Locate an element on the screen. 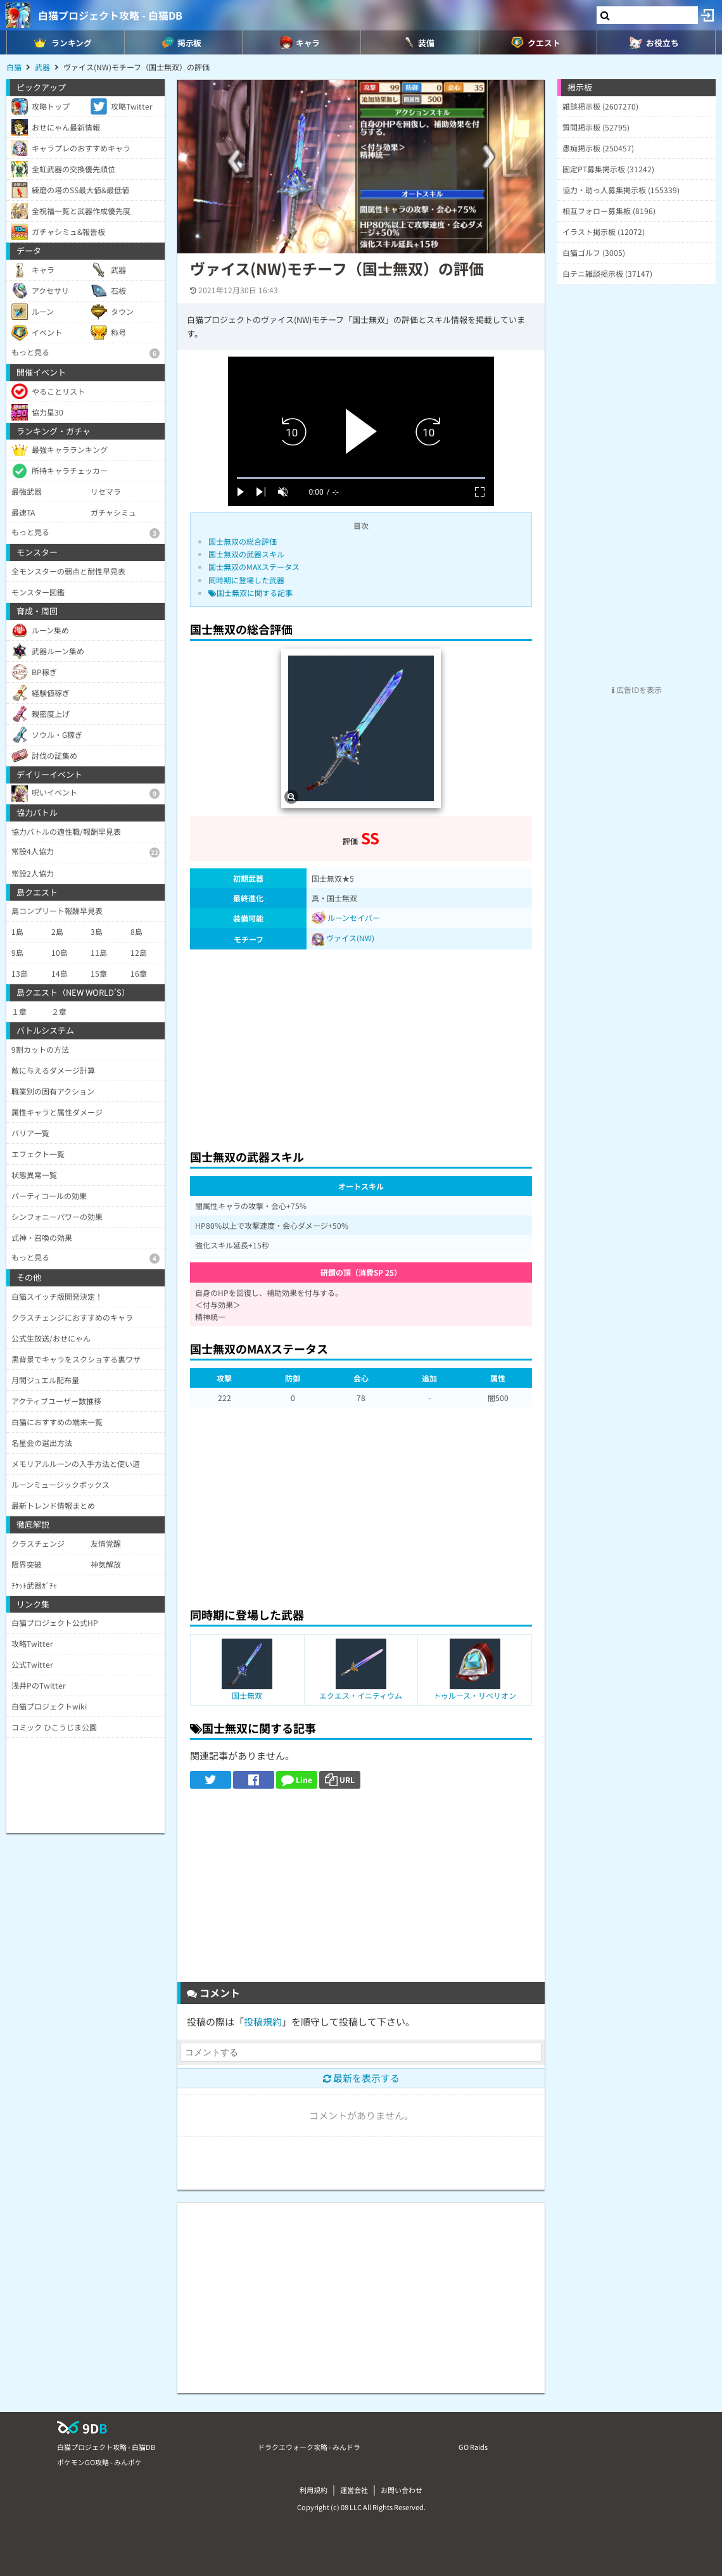  トゥルース・リベリオン is located at coordinates (474, 1695).